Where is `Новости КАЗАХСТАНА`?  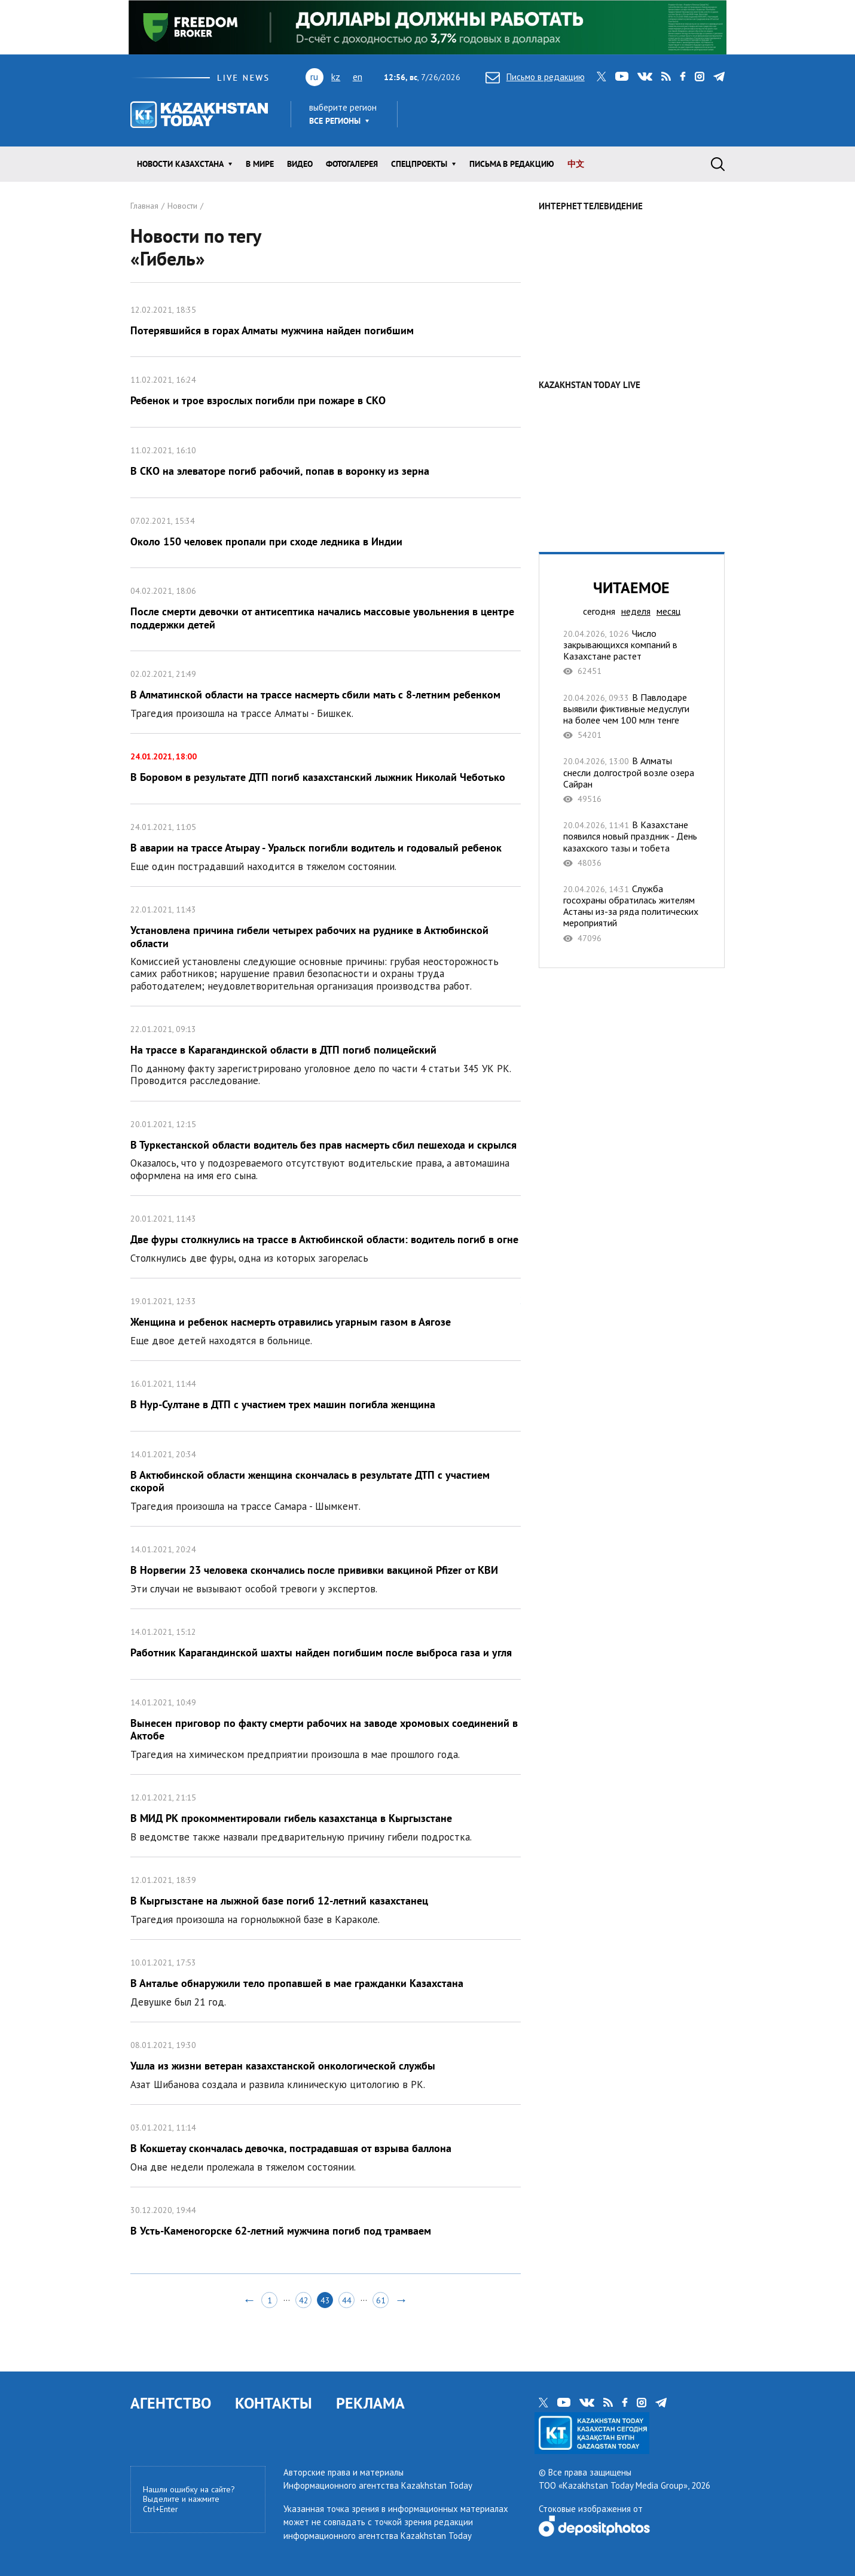
Новости КАЗАХСТАНА is located at coordinates (180, 163).